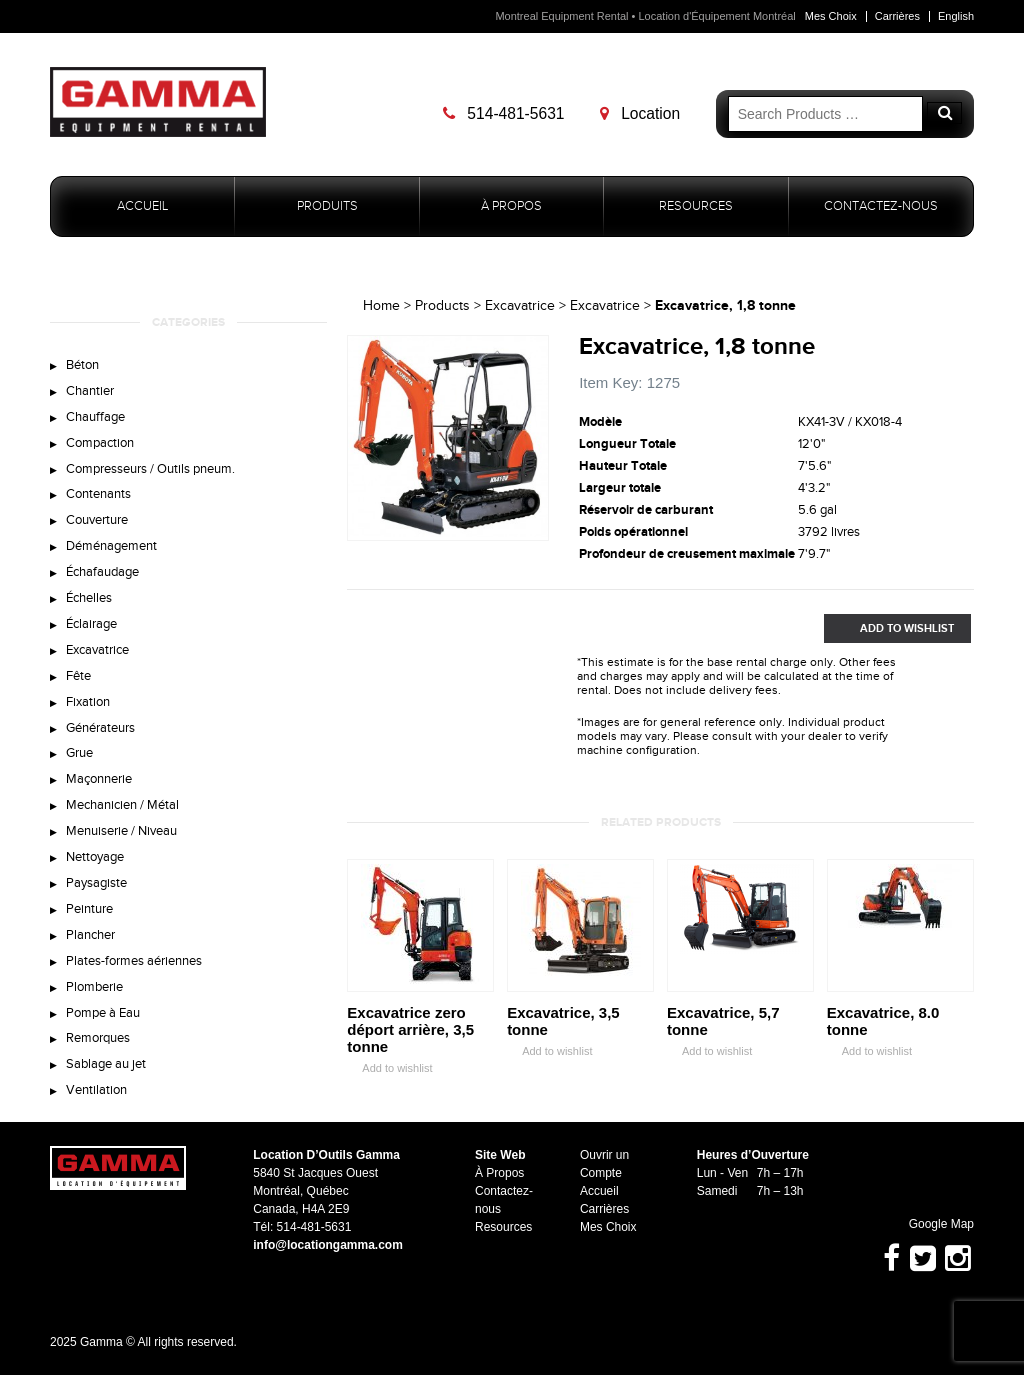  I want to click on Location, so click(640, 113).